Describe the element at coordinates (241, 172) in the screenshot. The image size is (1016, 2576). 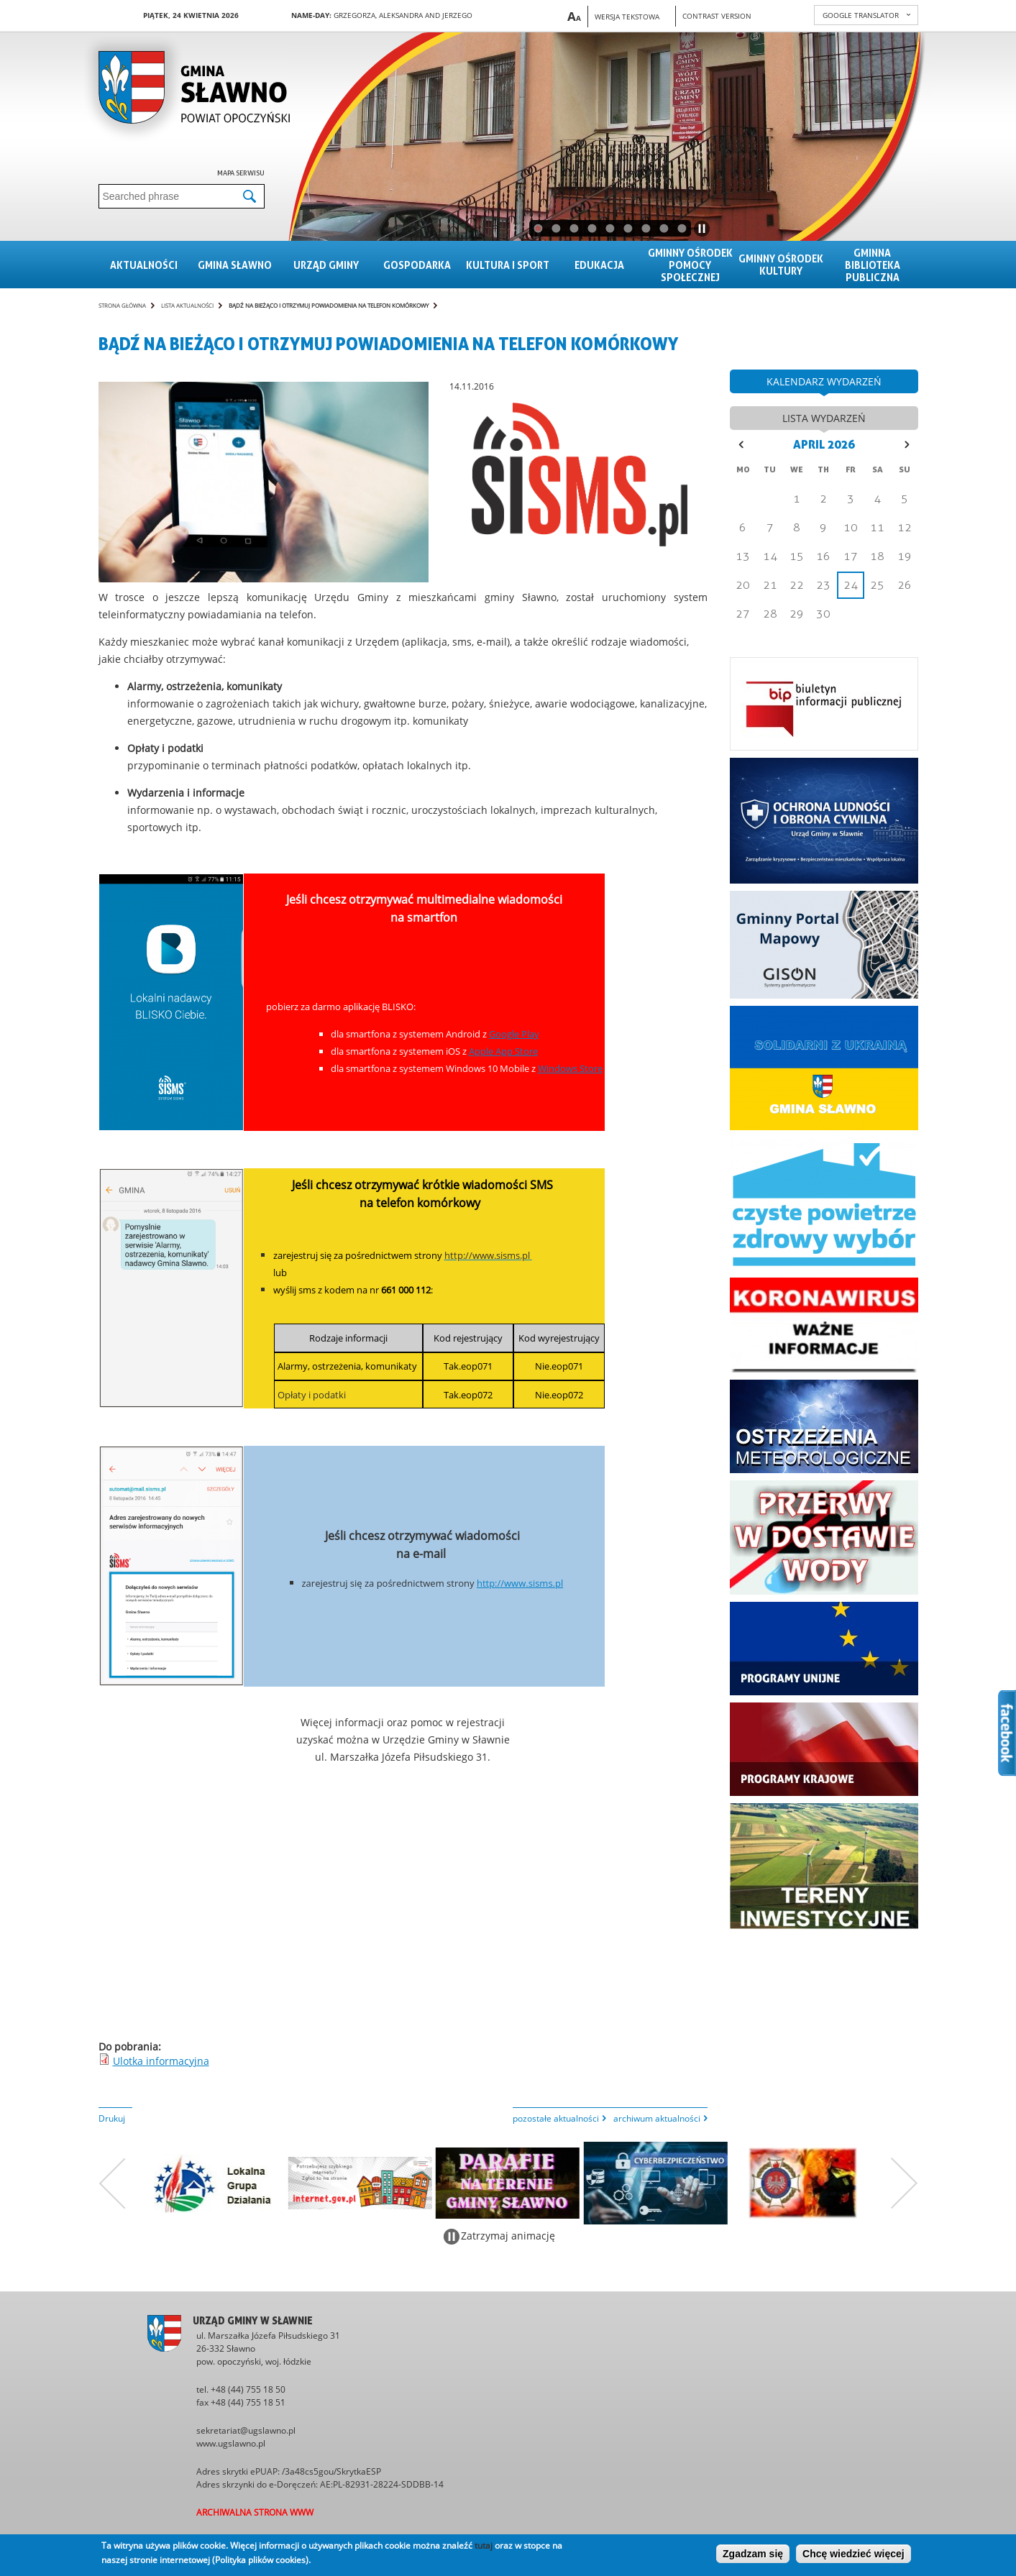
I see `Mapa serwisu` at that location.